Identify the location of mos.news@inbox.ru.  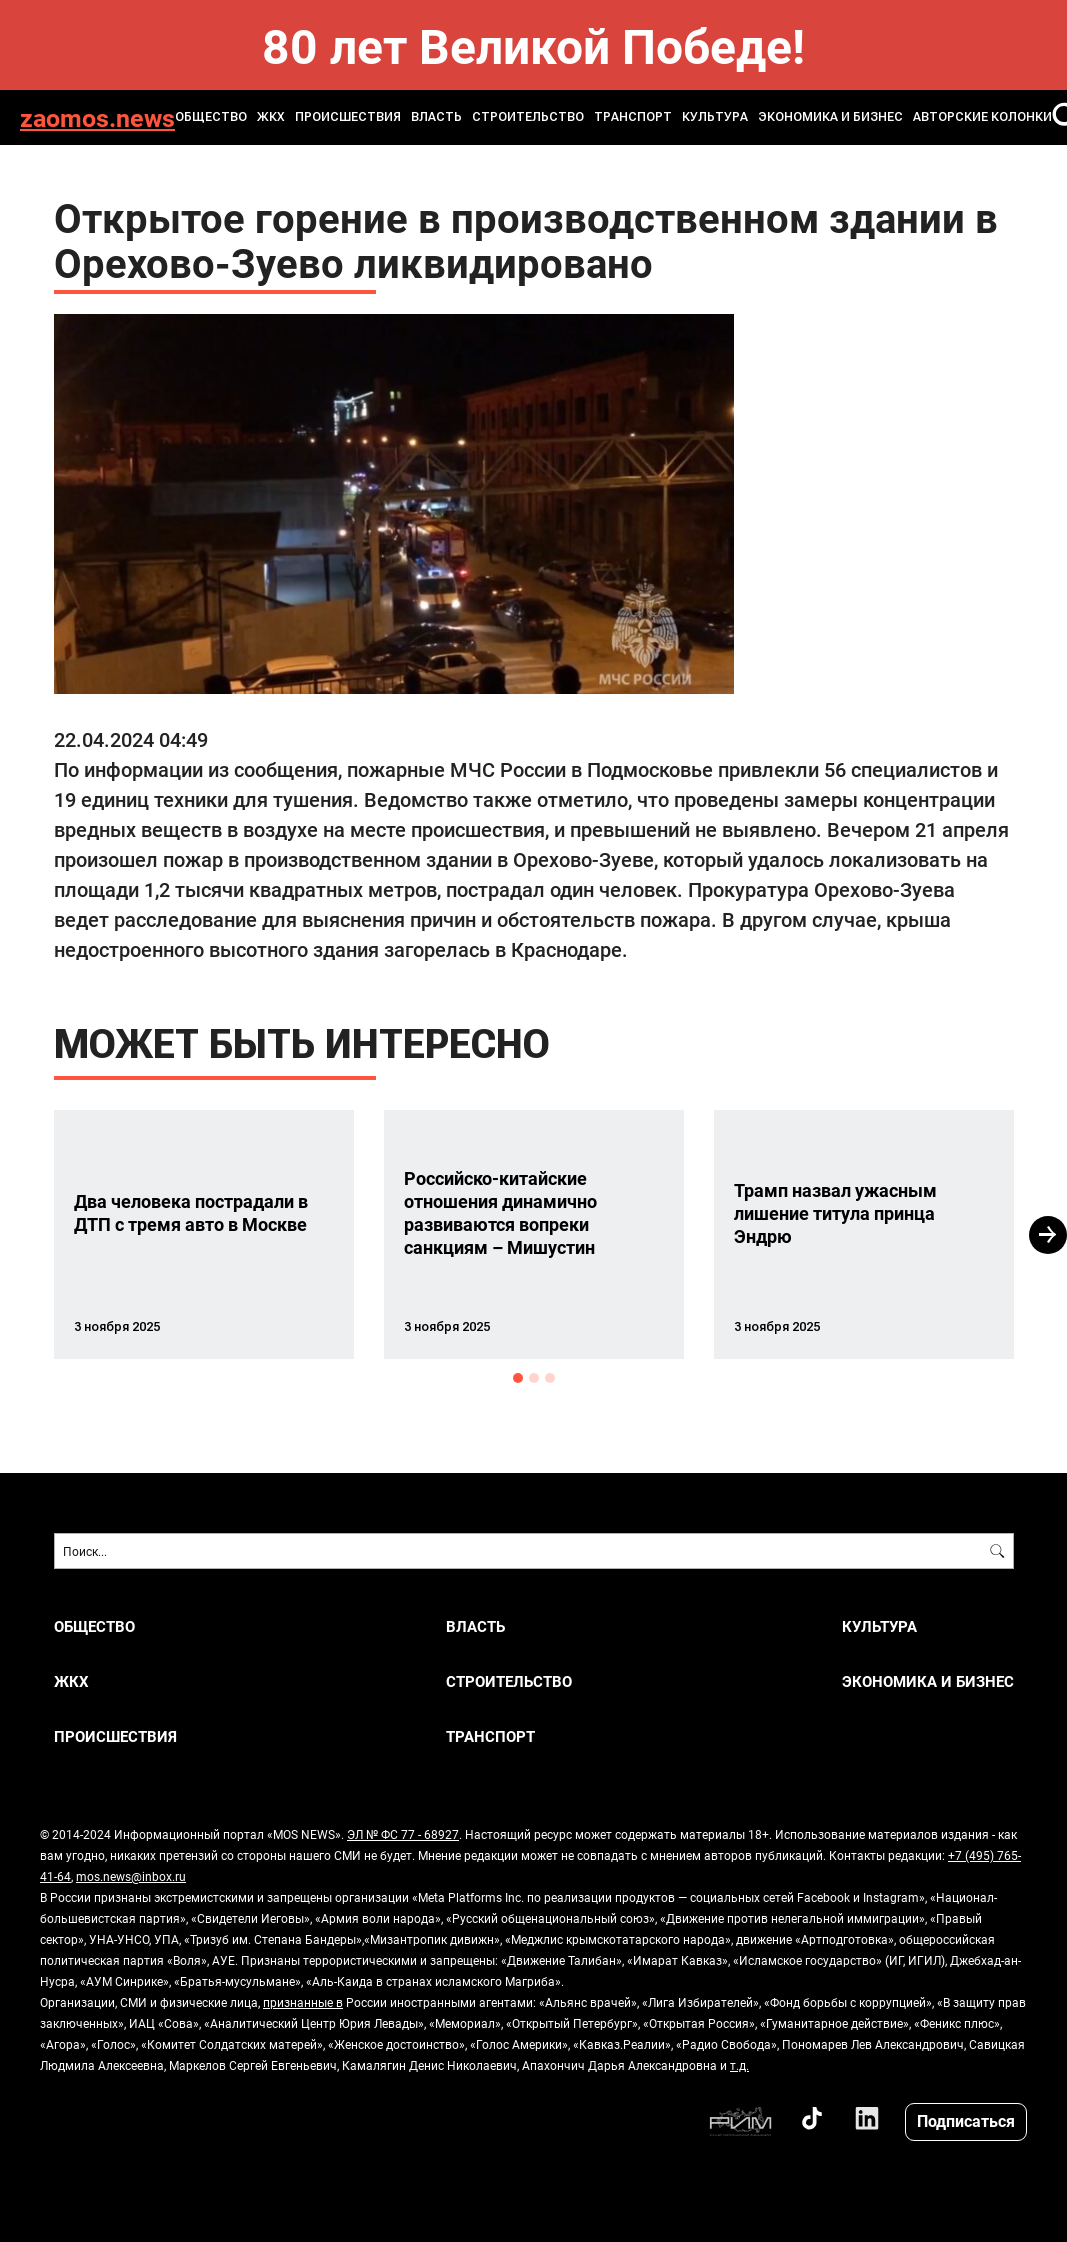
(131, 1876).